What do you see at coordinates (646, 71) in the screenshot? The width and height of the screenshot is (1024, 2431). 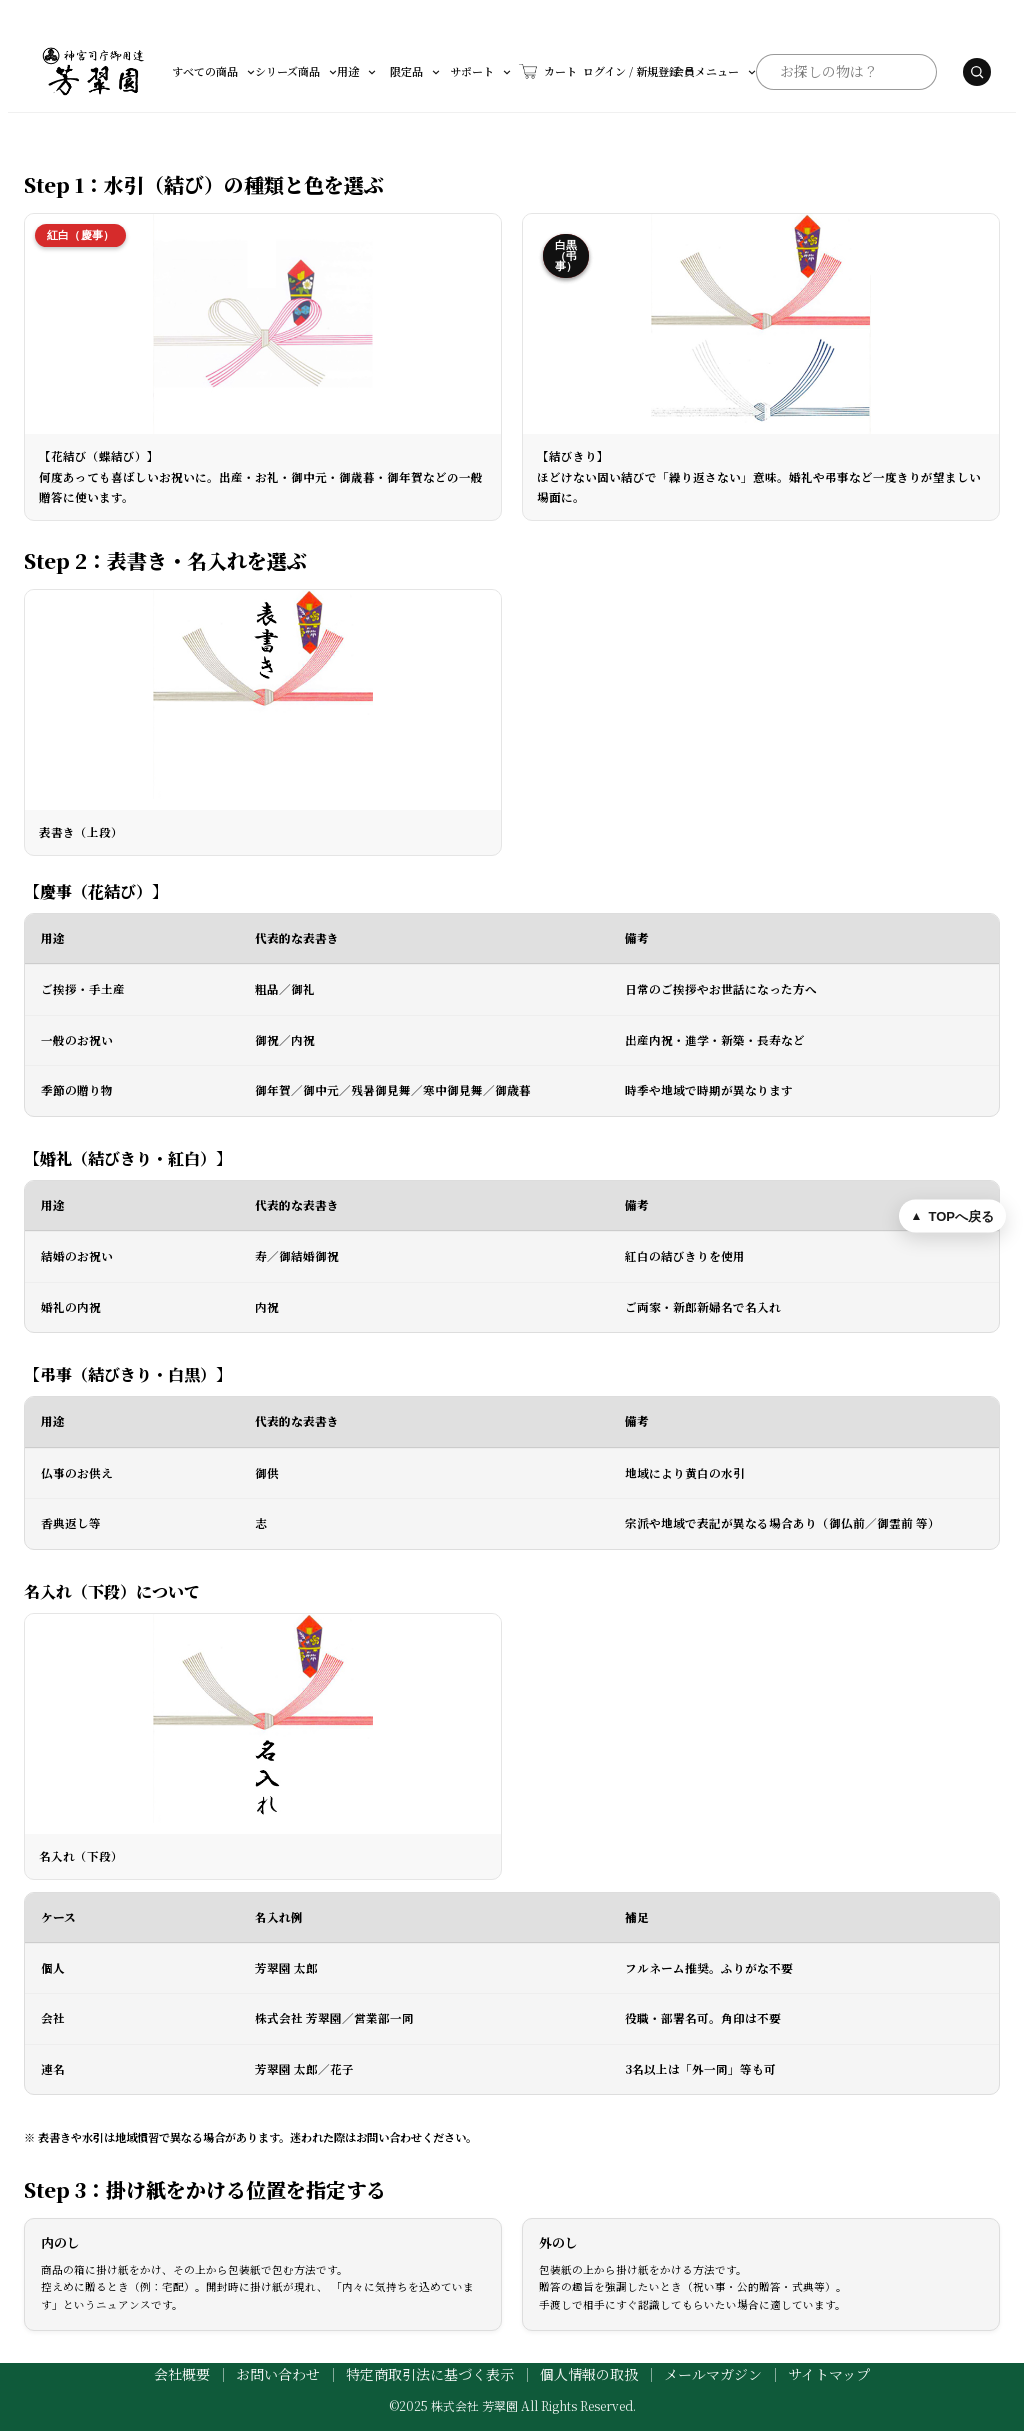 I see `会員メニュー` at bounding box center [646, 71].